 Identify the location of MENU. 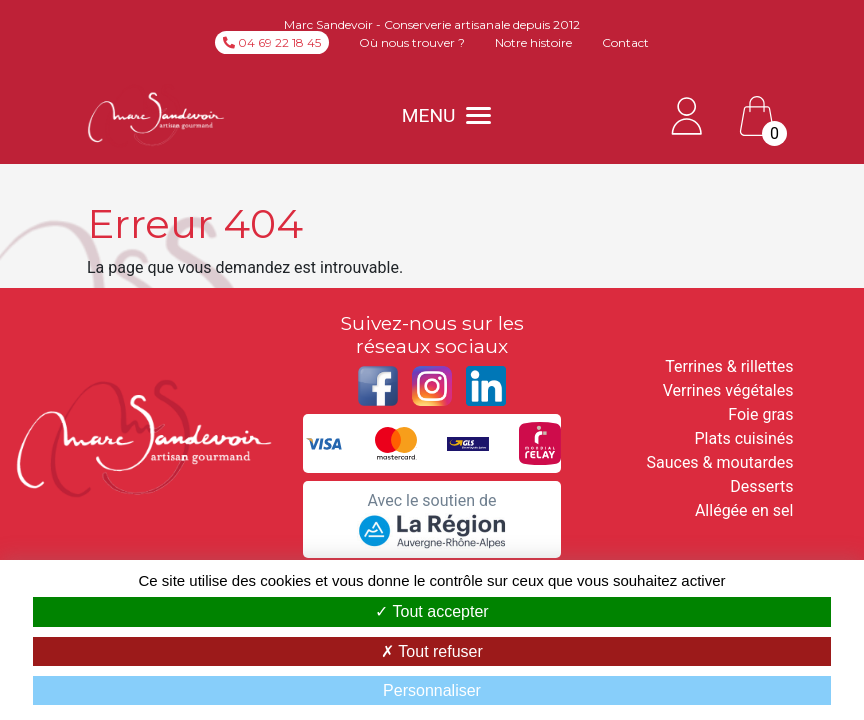
(446, 115).